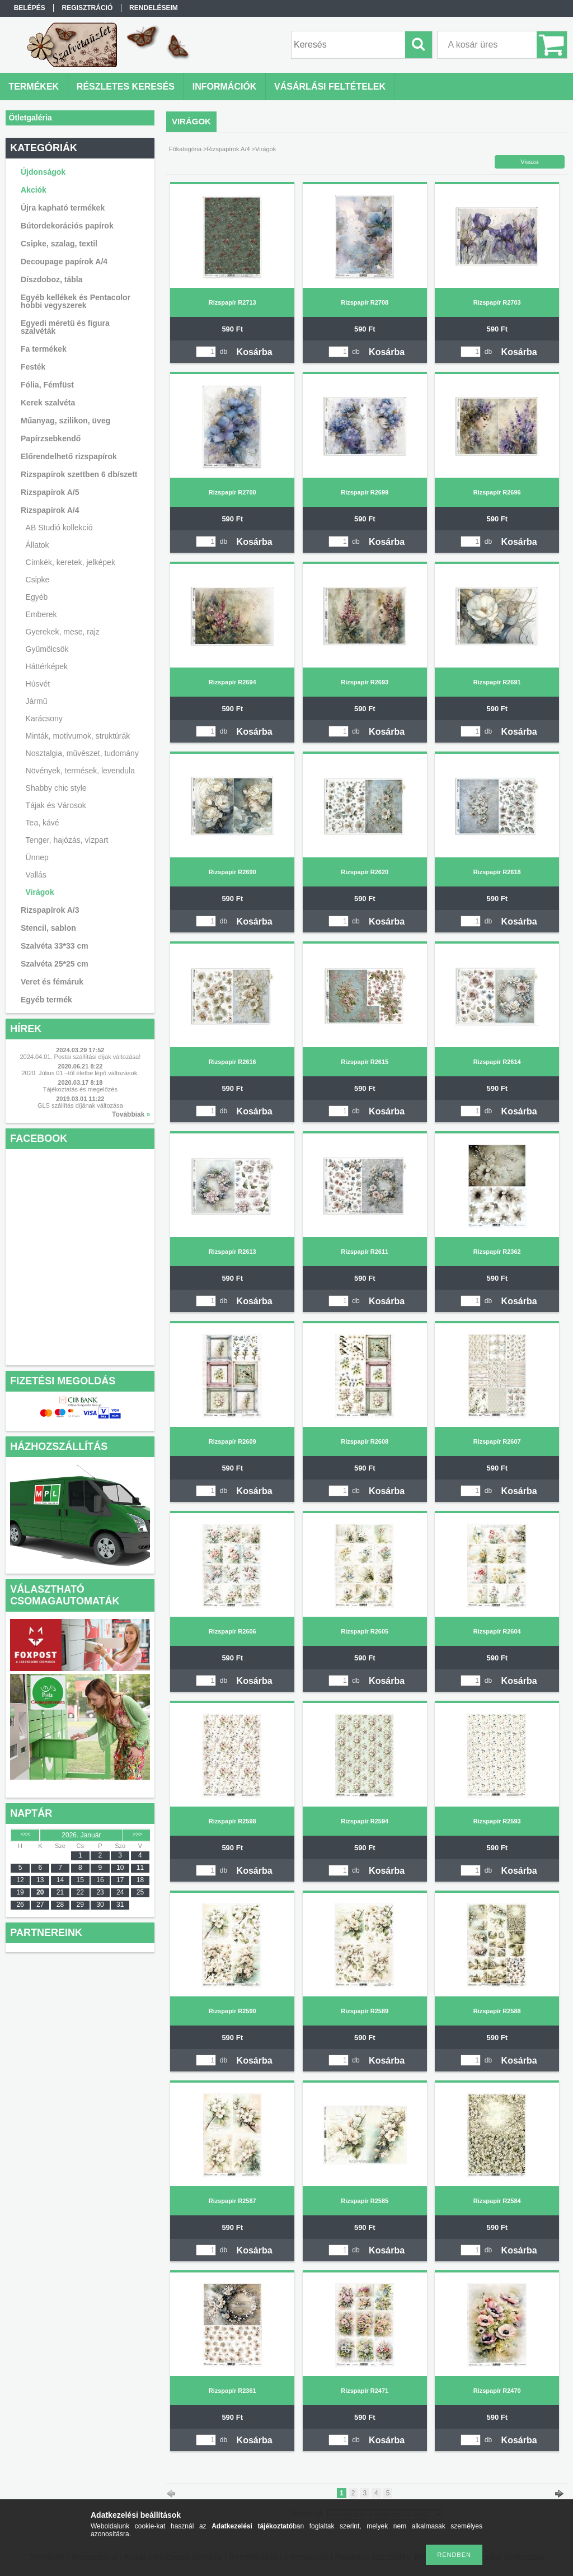  What do you see at coordinates (44, 718) in the screenshot?
I see `Karácsony` at bounding box center [44, 718].